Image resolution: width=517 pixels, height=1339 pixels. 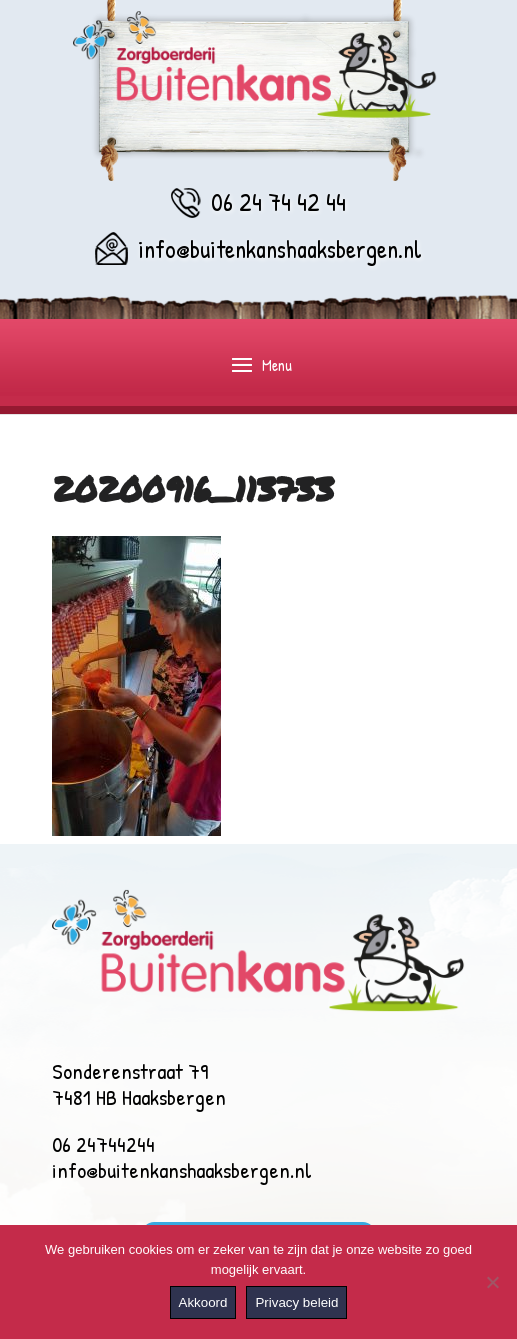 What do you see at coordinates (492, 1282) in the screenshot?
I see `[Nee]` at bounding box center [492, 1282].